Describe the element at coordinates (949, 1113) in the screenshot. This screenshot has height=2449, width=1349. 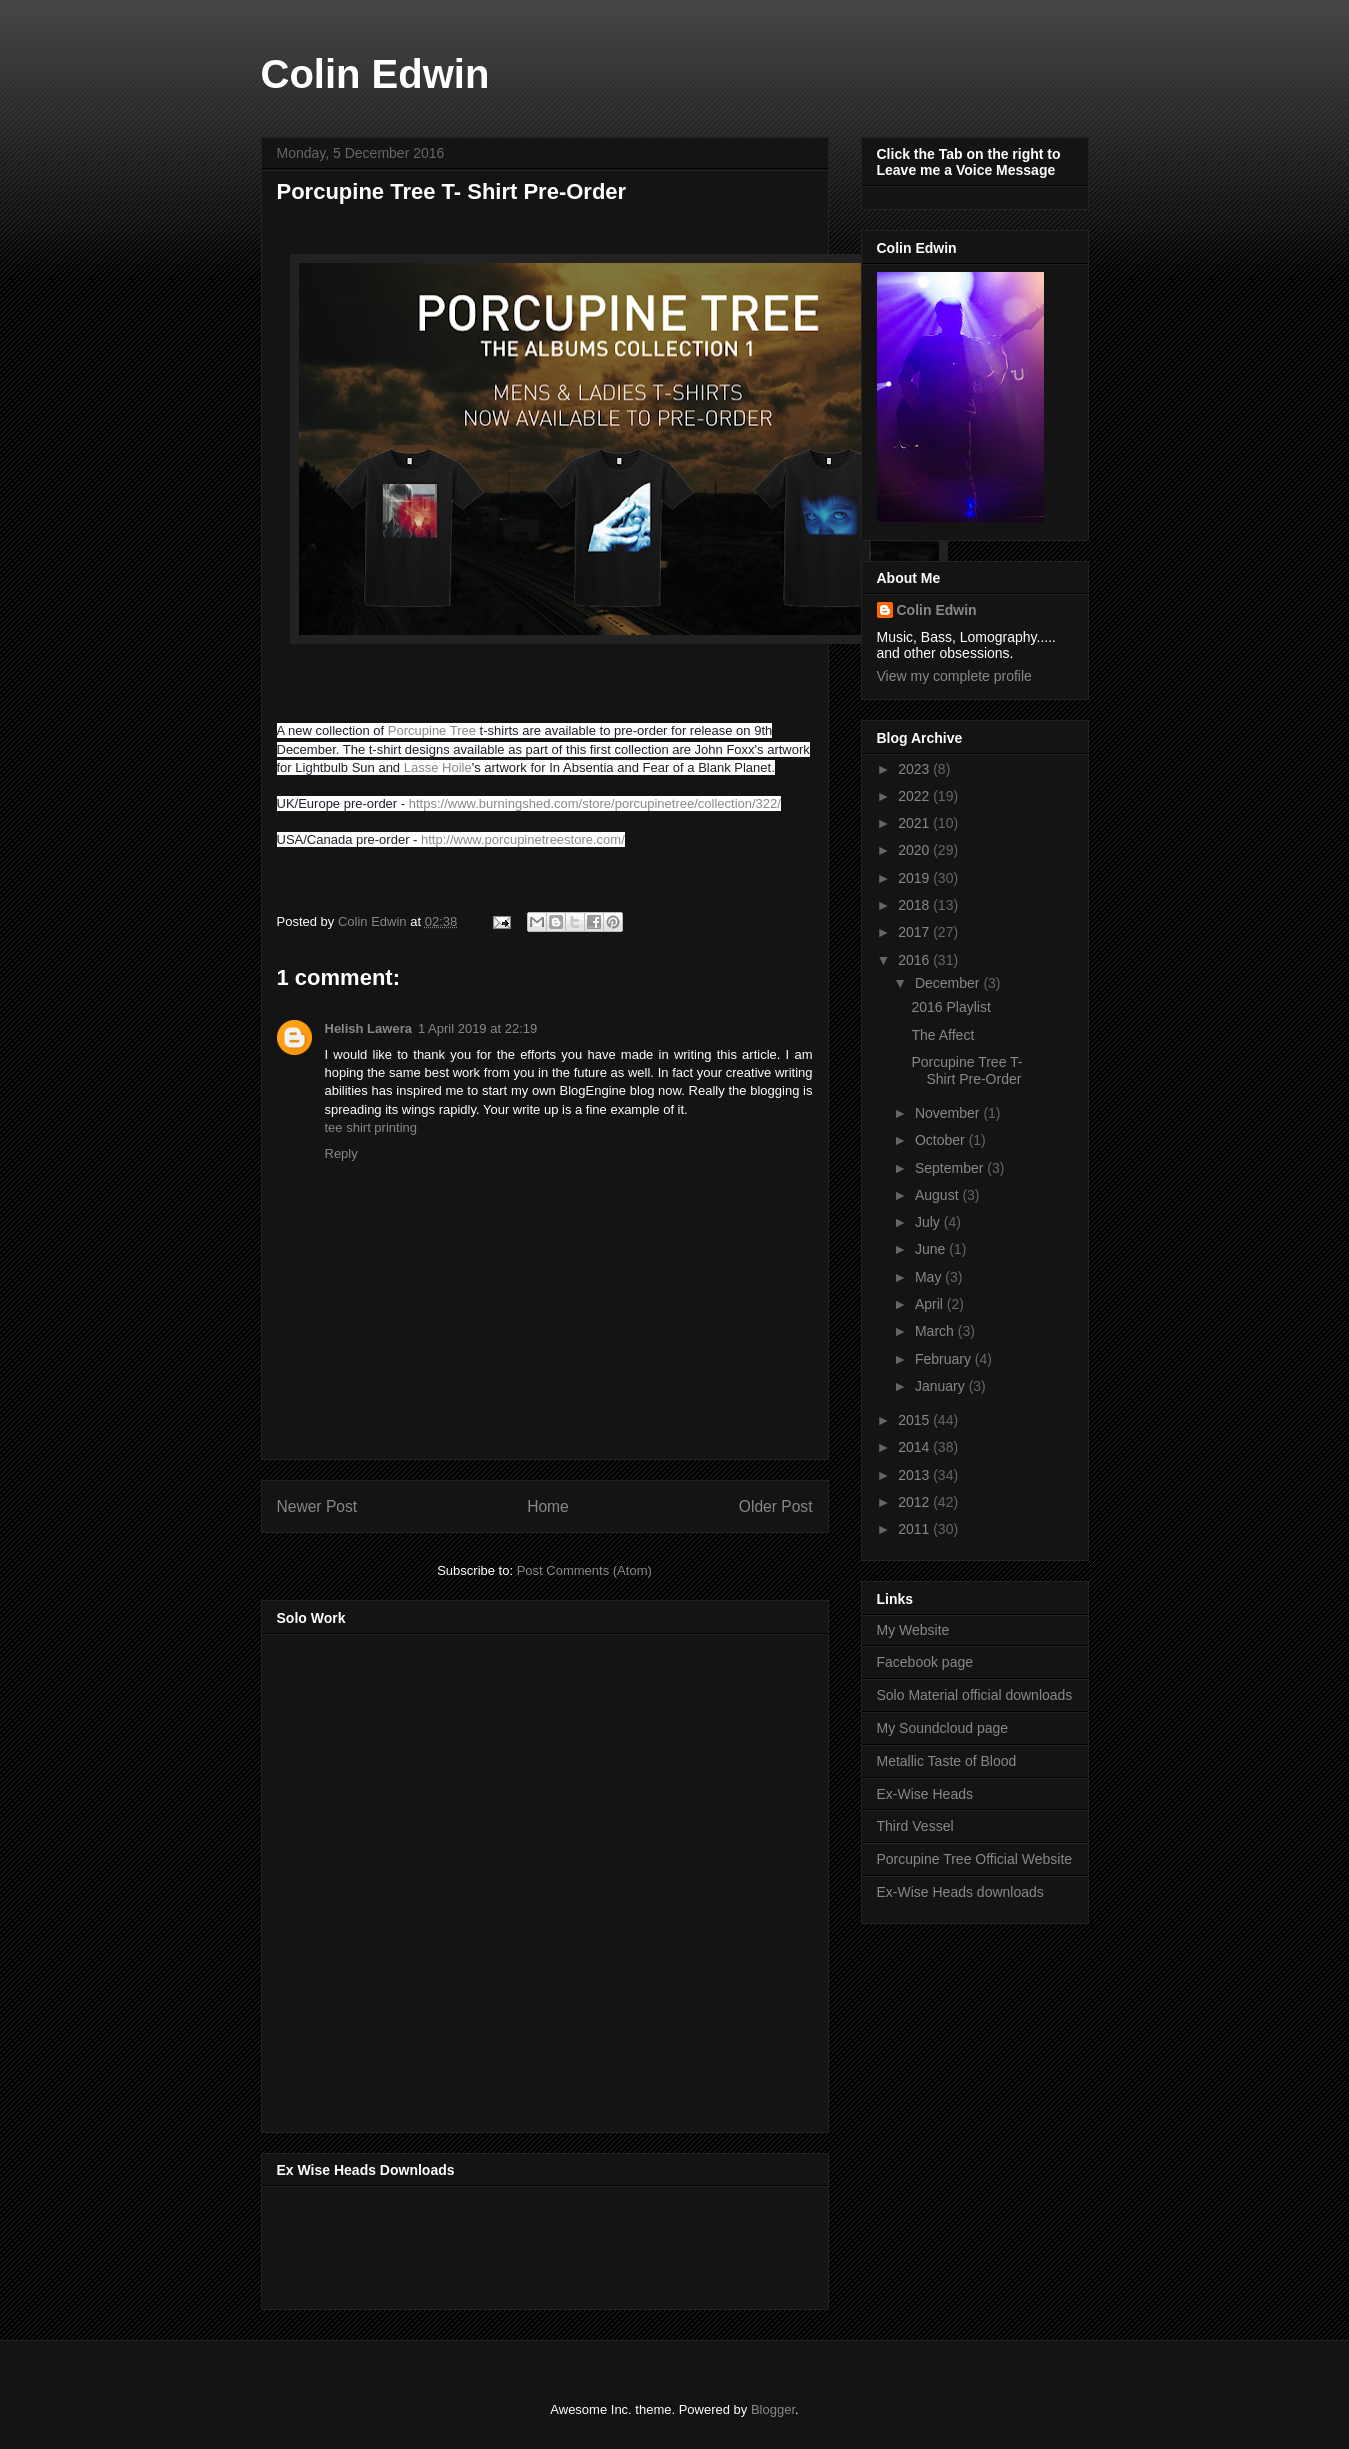
I see `November` at that location.